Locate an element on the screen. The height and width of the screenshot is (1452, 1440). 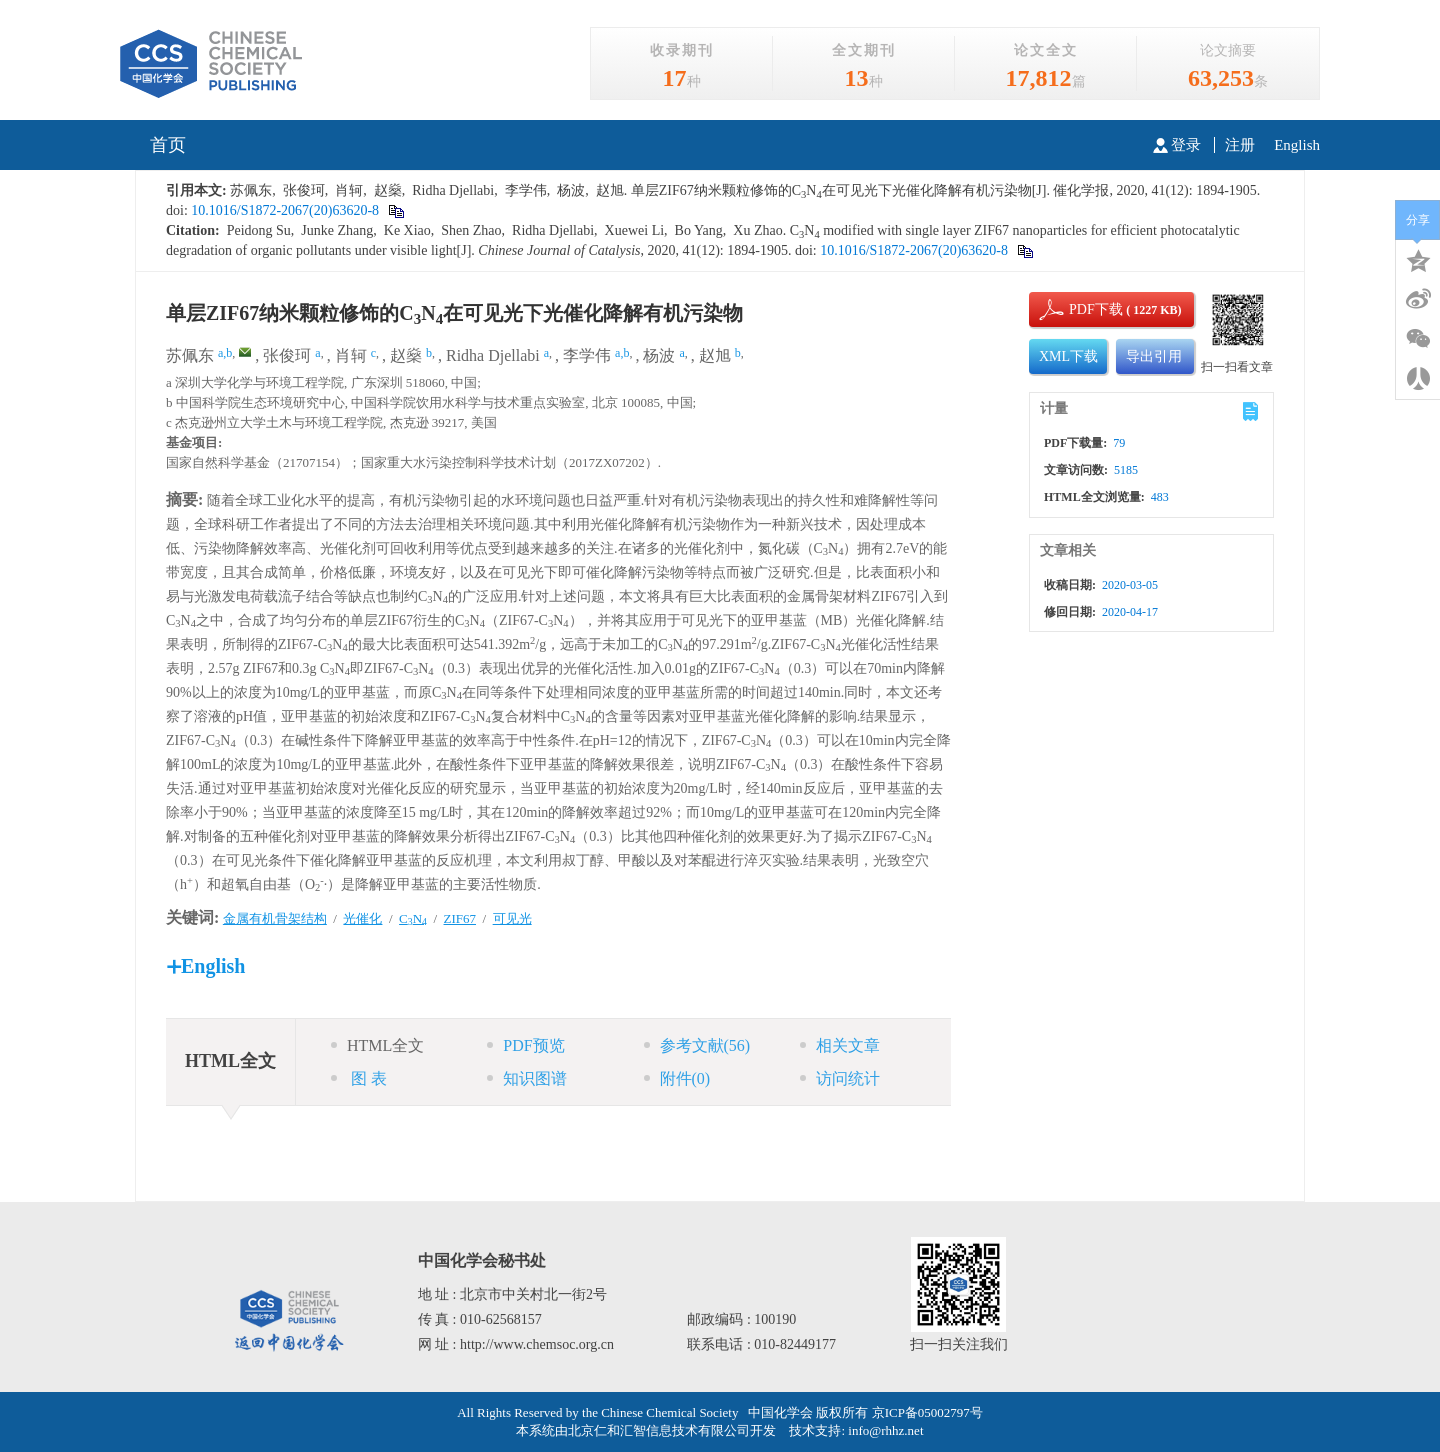
图 表 is located at coordinates (359, 1078).